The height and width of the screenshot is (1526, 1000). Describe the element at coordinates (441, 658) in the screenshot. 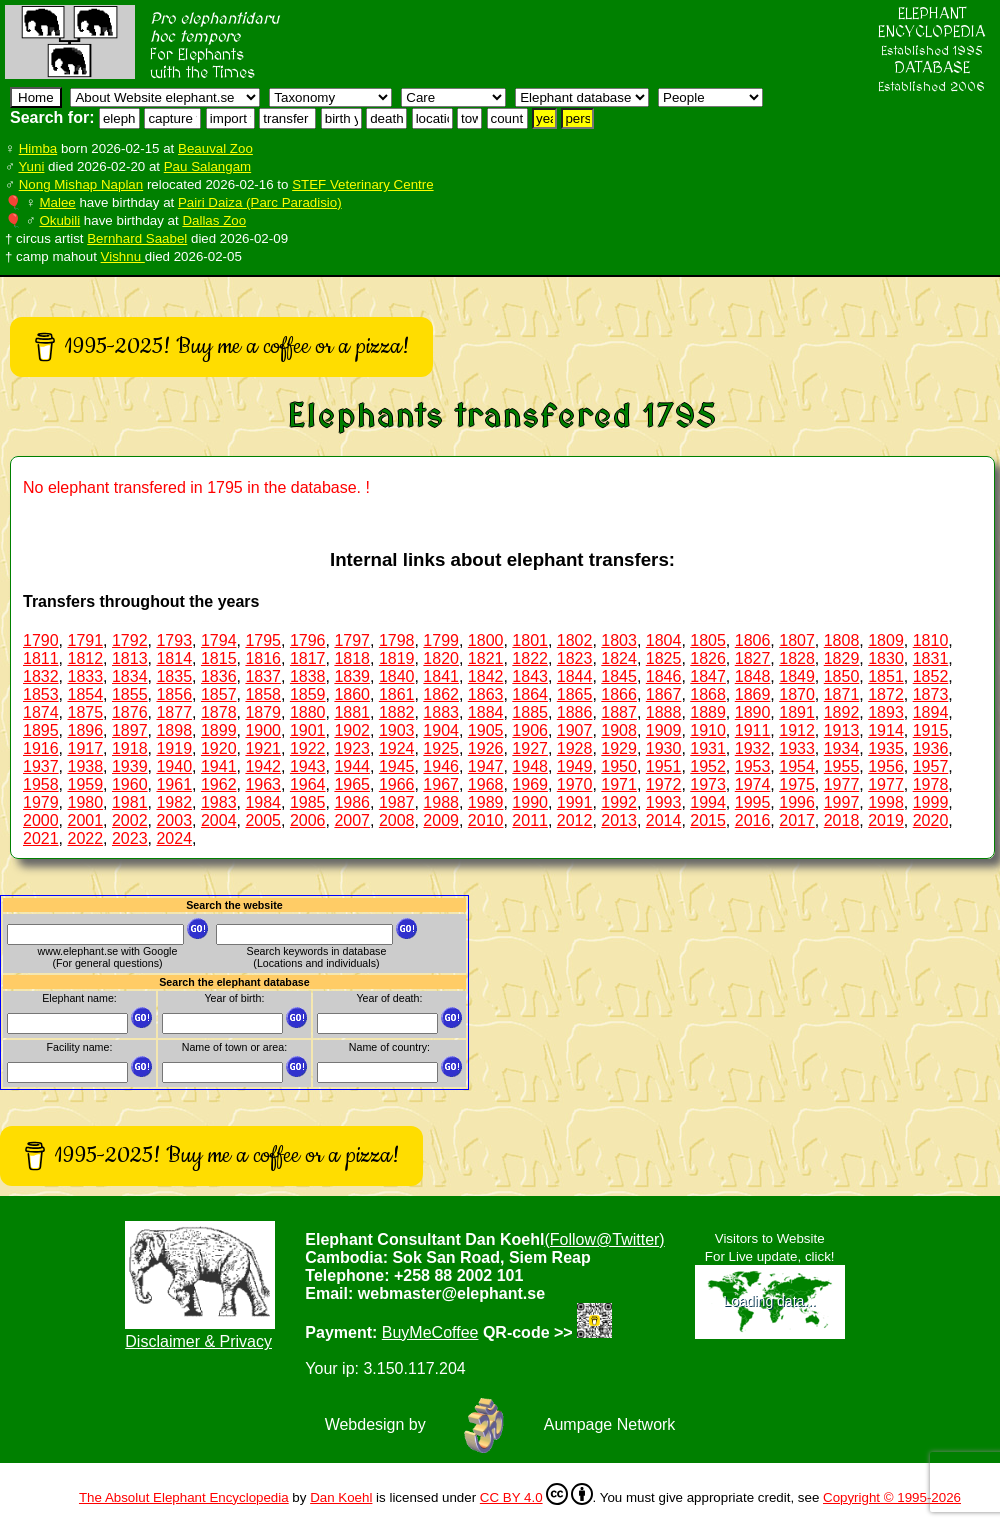

I see `1820` at that location.